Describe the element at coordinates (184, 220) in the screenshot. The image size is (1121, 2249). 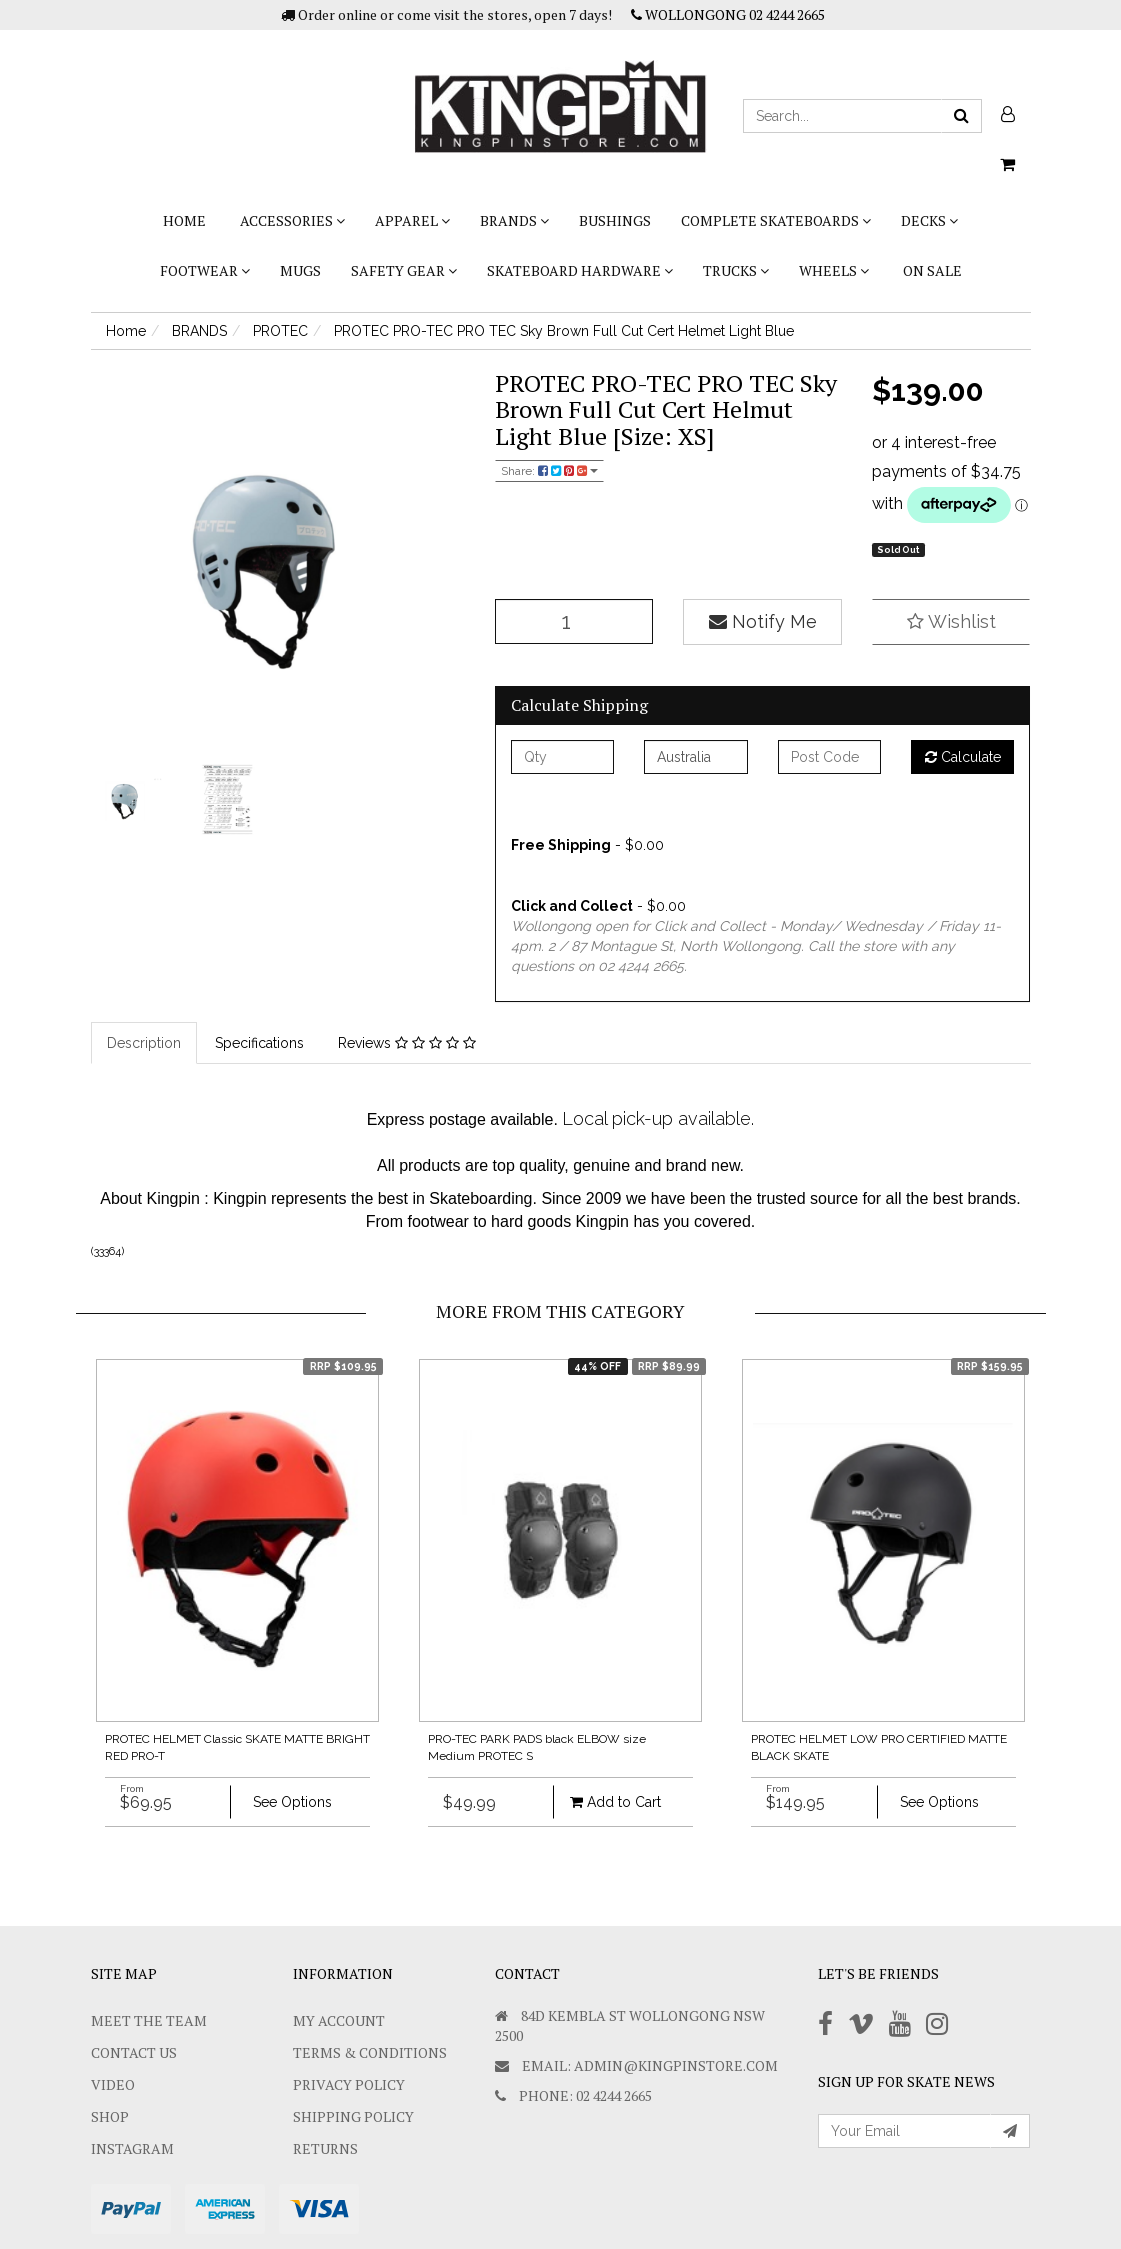
I see `Home` at that location.